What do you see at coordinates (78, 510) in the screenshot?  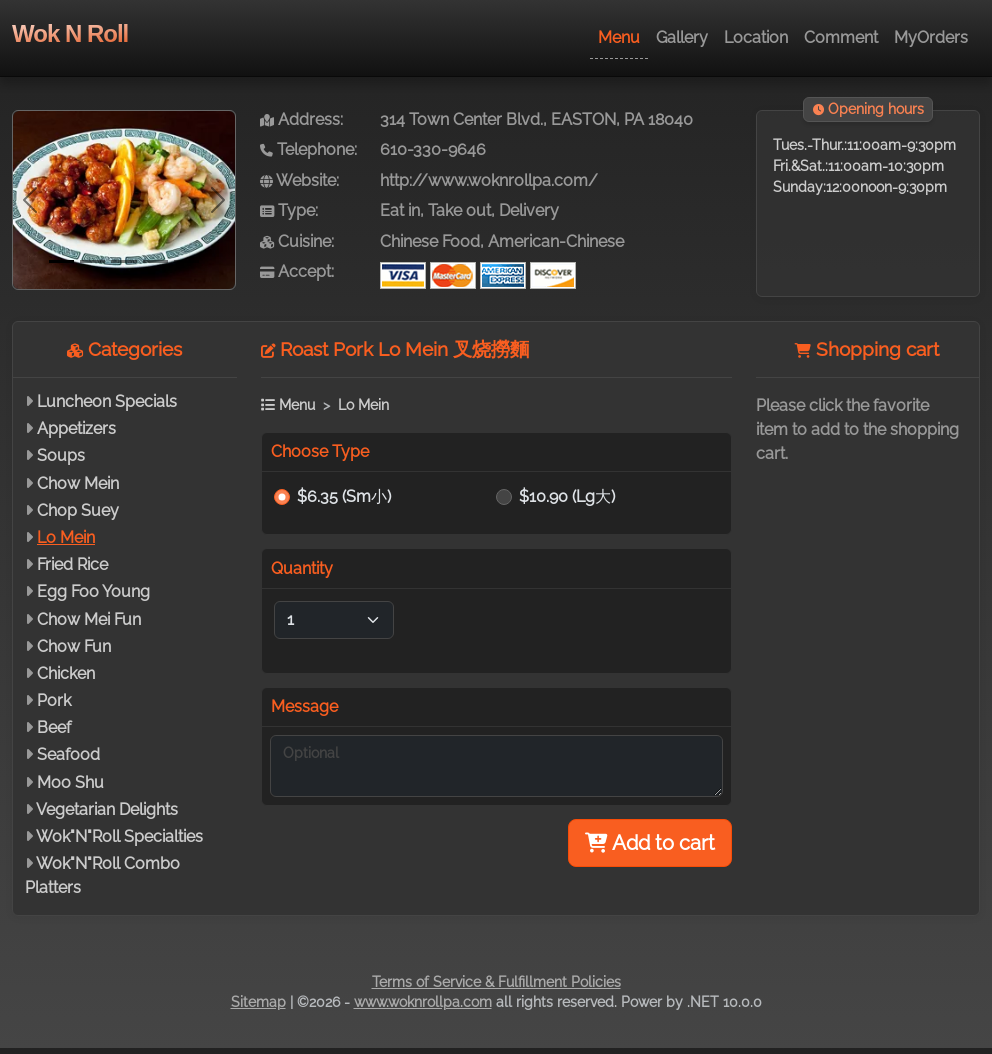 I see `Chop Suey` at bounding box center [78, 510].